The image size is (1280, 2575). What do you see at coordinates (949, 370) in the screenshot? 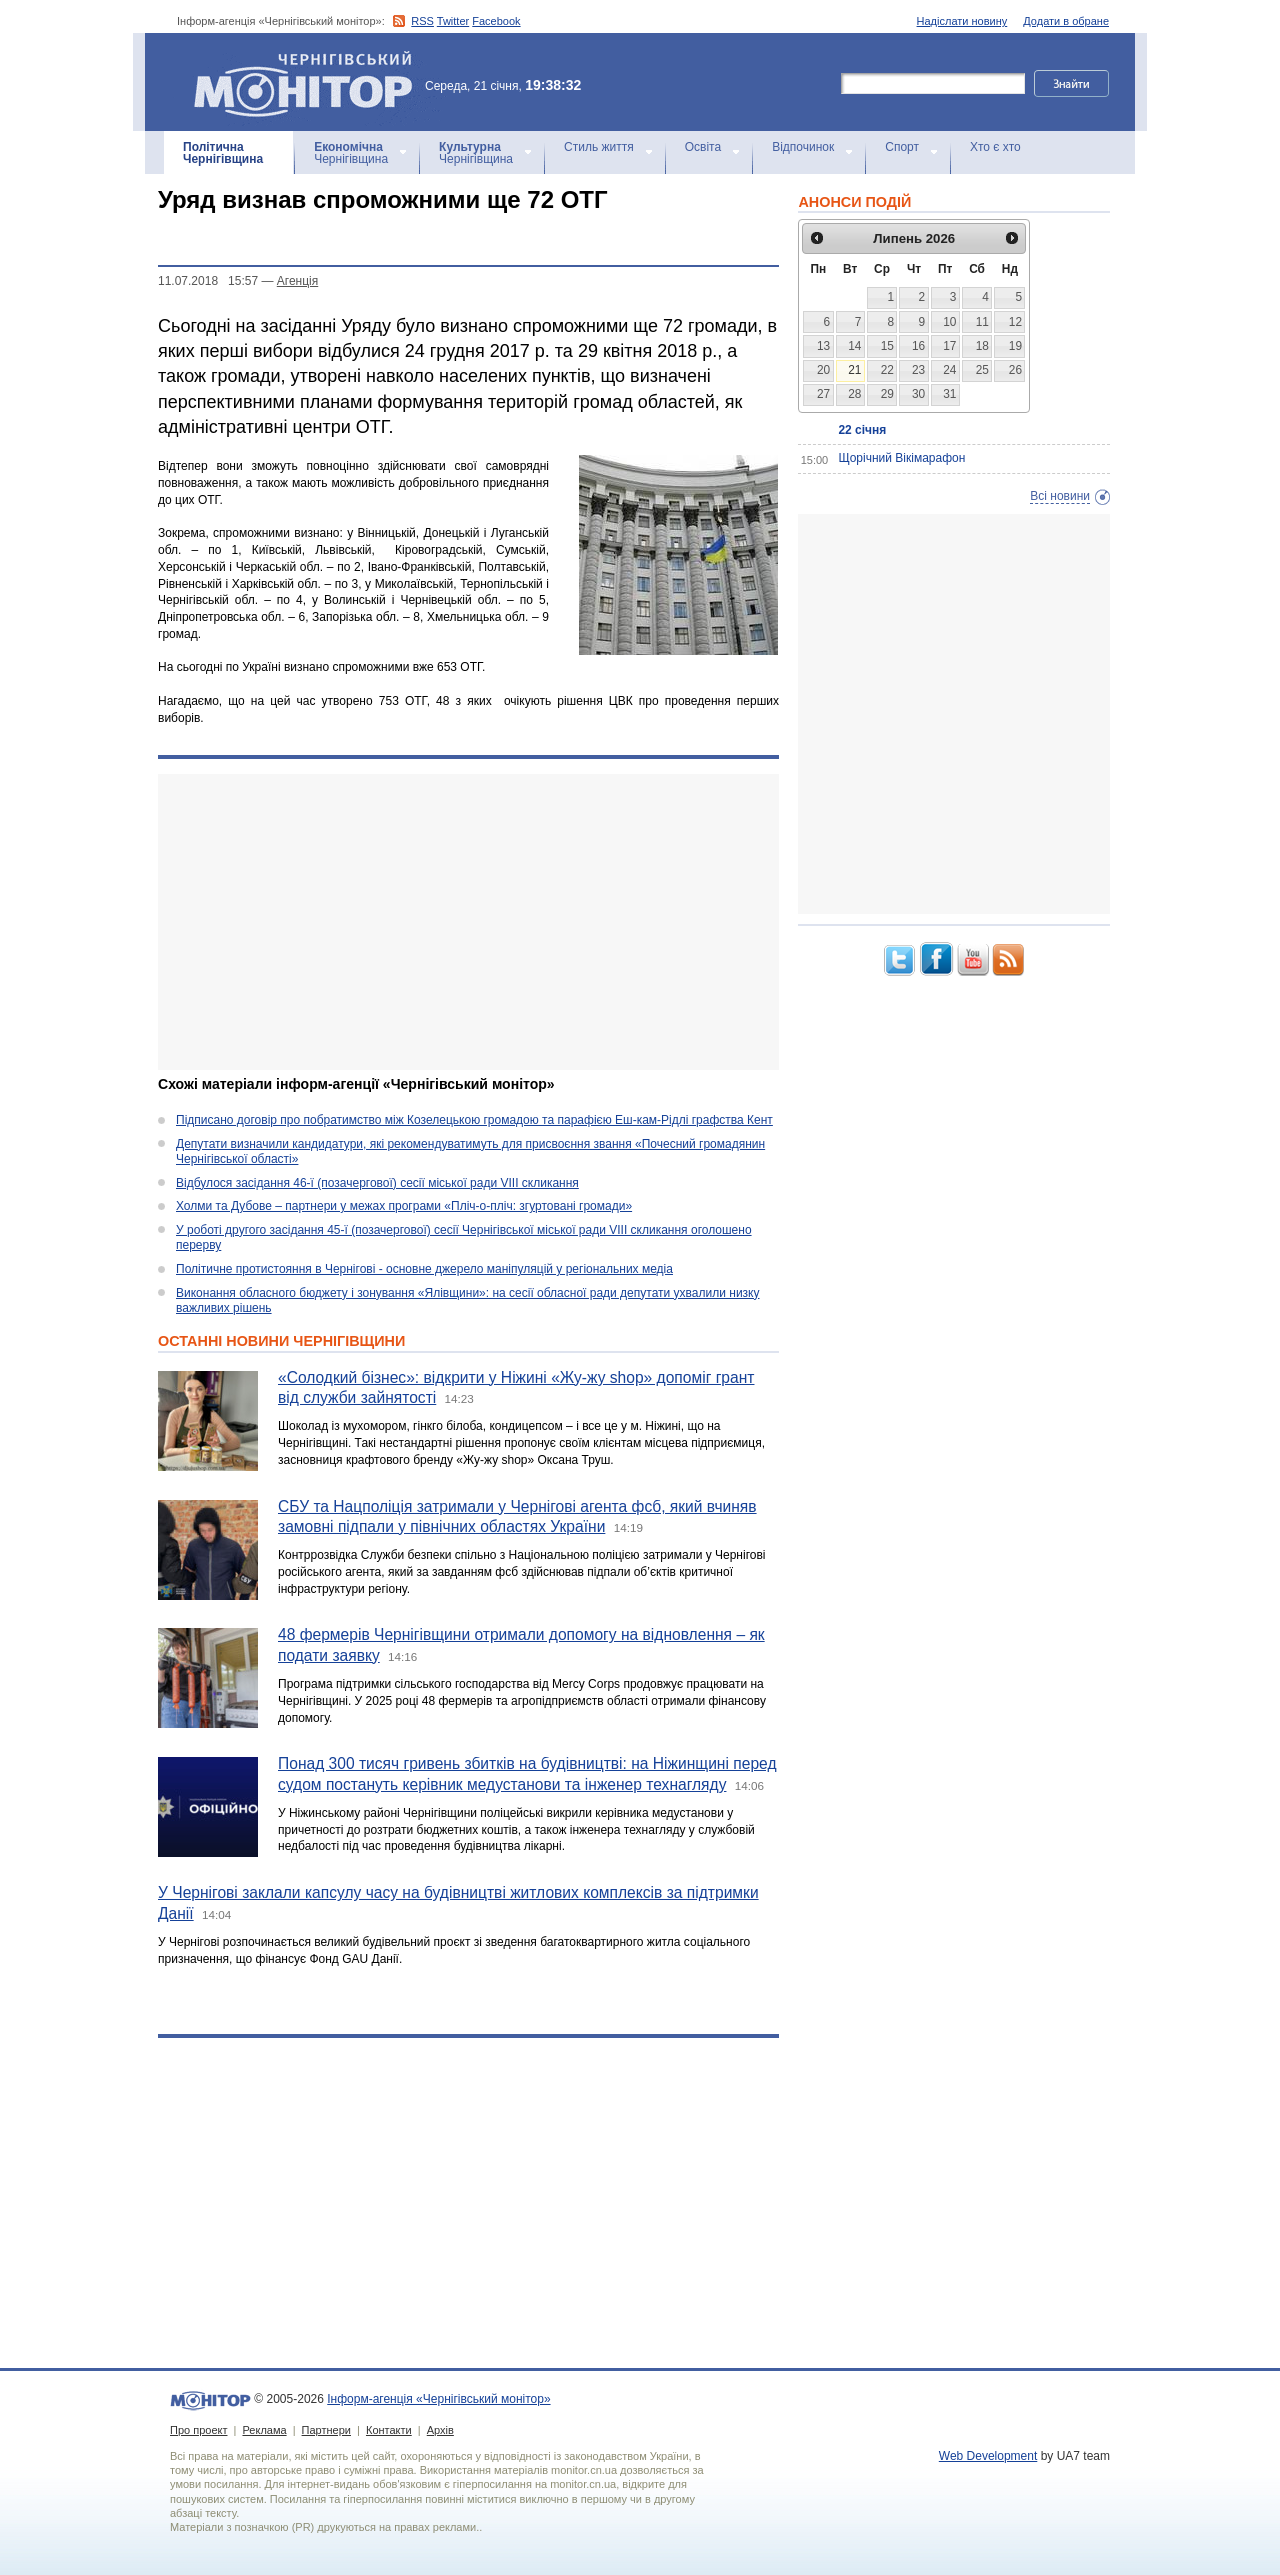
I see `24` at bounding box center [949, 370].